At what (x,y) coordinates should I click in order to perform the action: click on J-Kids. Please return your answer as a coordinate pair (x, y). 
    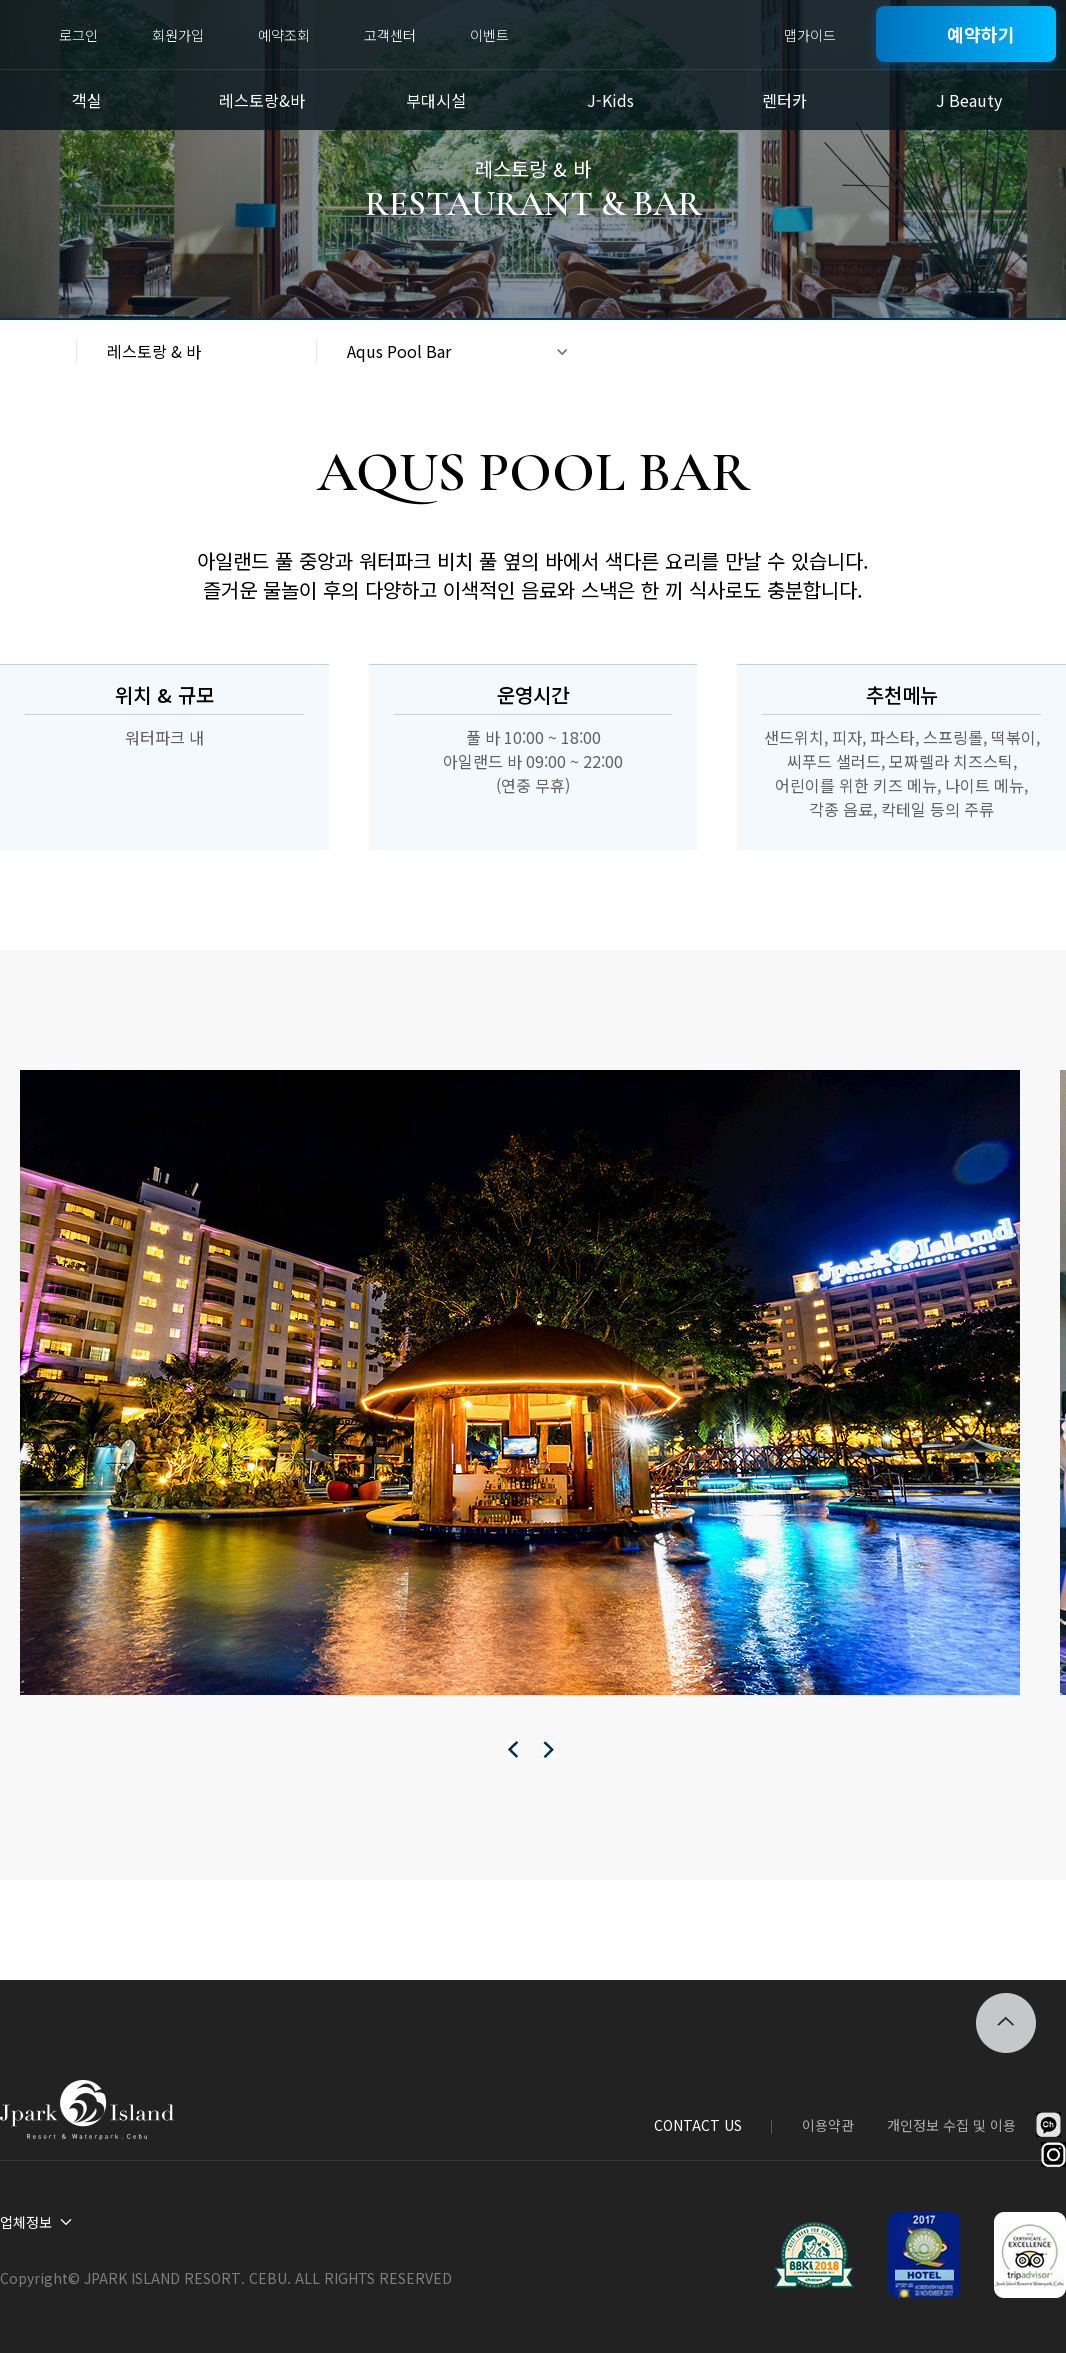
    Looking at the image, I should click on (610, 100).